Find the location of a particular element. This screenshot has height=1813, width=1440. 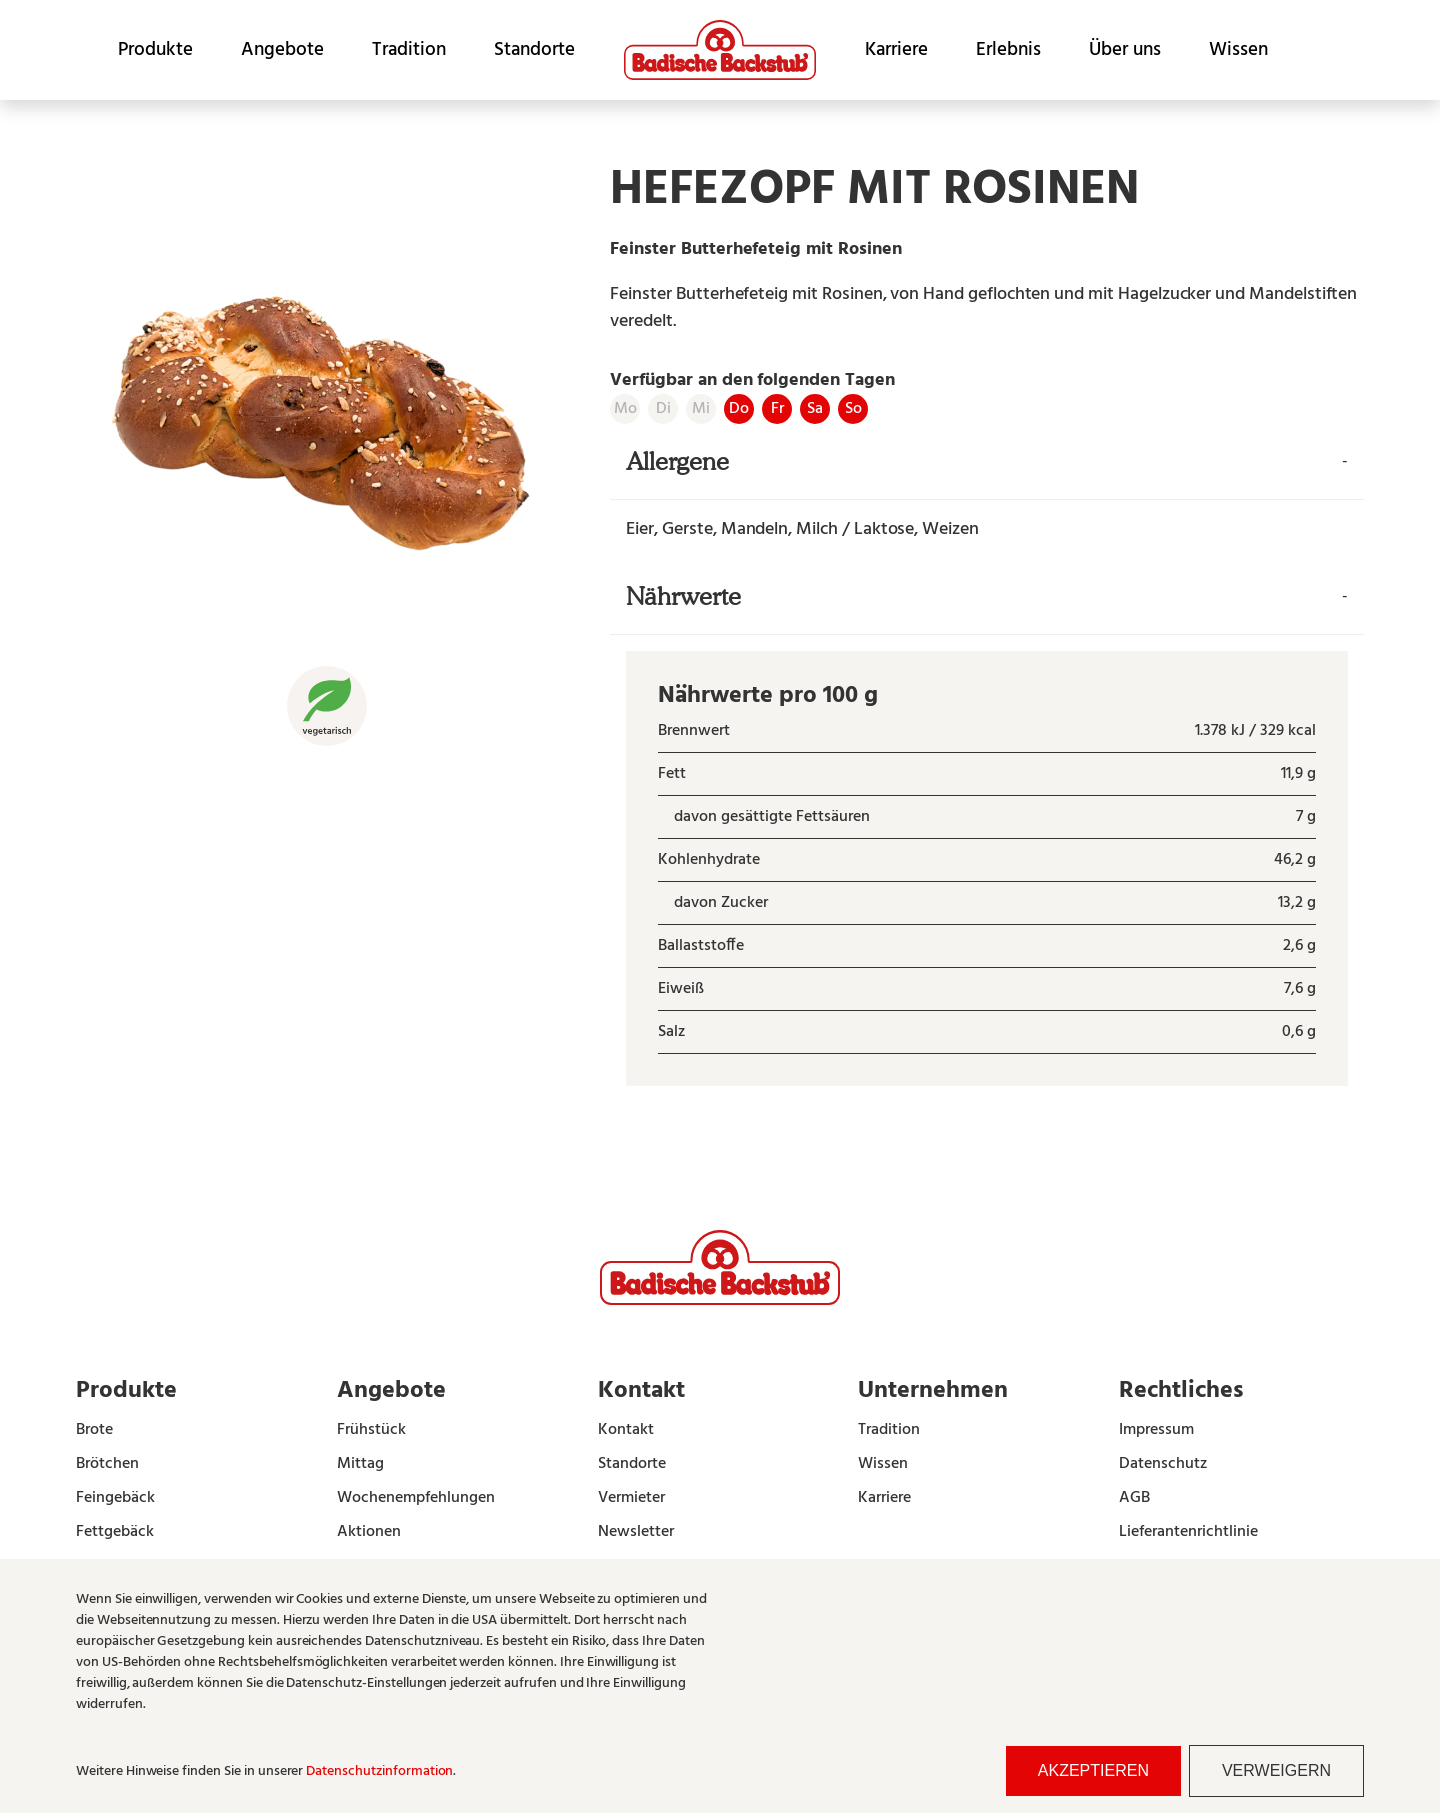

Wochenempfehlungen is located at coordinates (416, 1498).